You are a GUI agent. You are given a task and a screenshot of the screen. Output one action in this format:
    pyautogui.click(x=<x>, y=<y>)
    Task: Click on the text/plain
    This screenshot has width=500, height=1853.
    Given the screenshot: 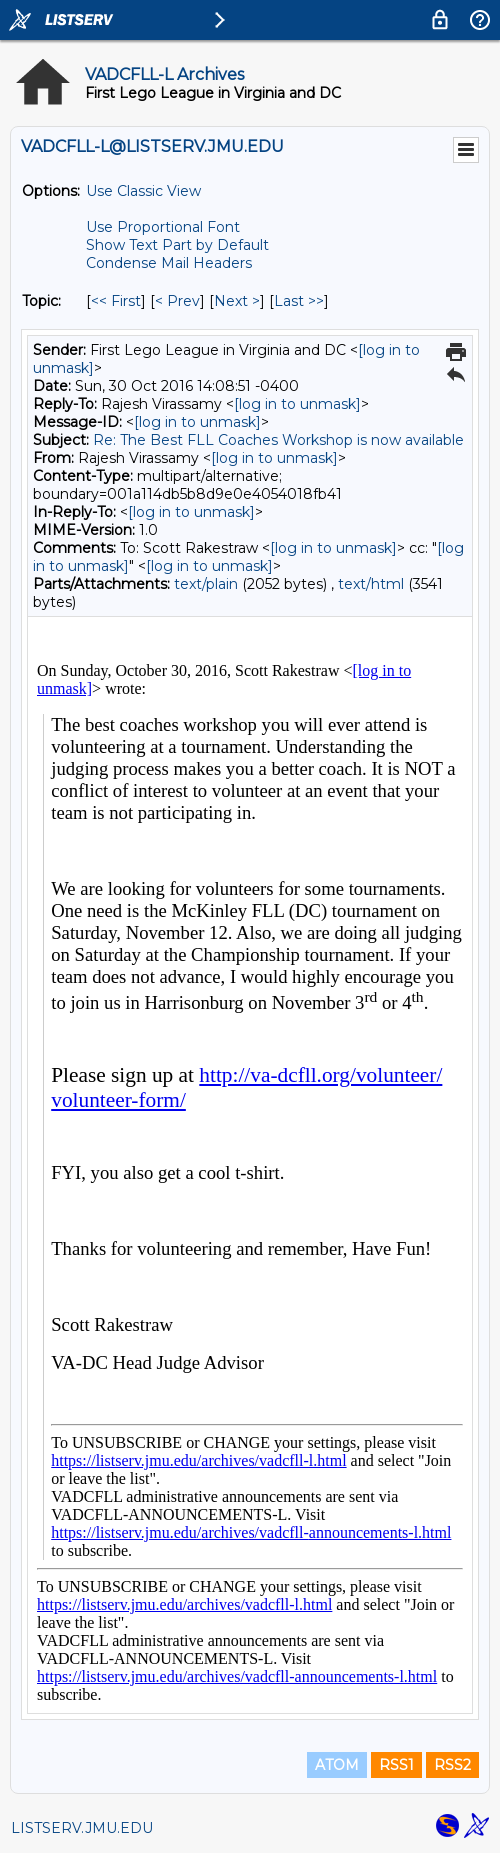 What is the action you would take?
    pyautogui.click(x=206, y=584)
    